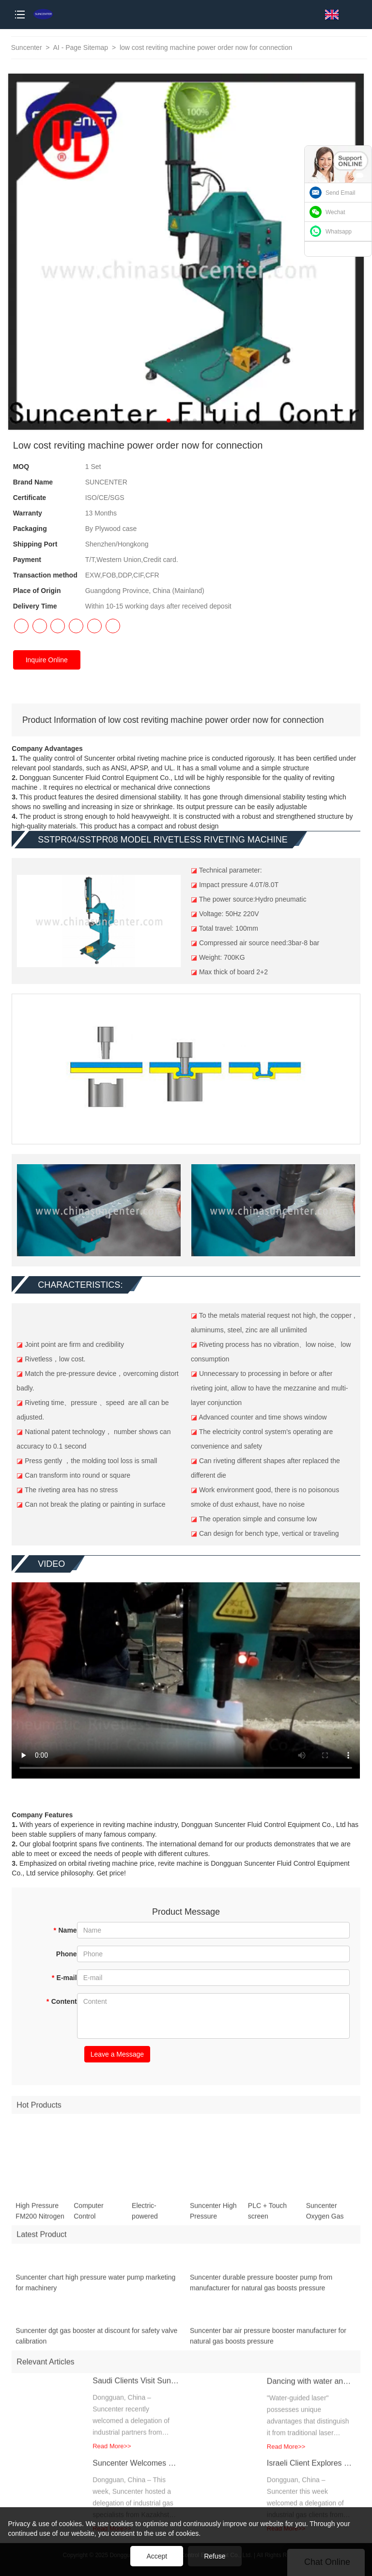 This screenshot has width=372, height=2576. What do you see at coordinates (61, 2001) in the screenshot?
I see `Content` at bounding box center [61, 2001].